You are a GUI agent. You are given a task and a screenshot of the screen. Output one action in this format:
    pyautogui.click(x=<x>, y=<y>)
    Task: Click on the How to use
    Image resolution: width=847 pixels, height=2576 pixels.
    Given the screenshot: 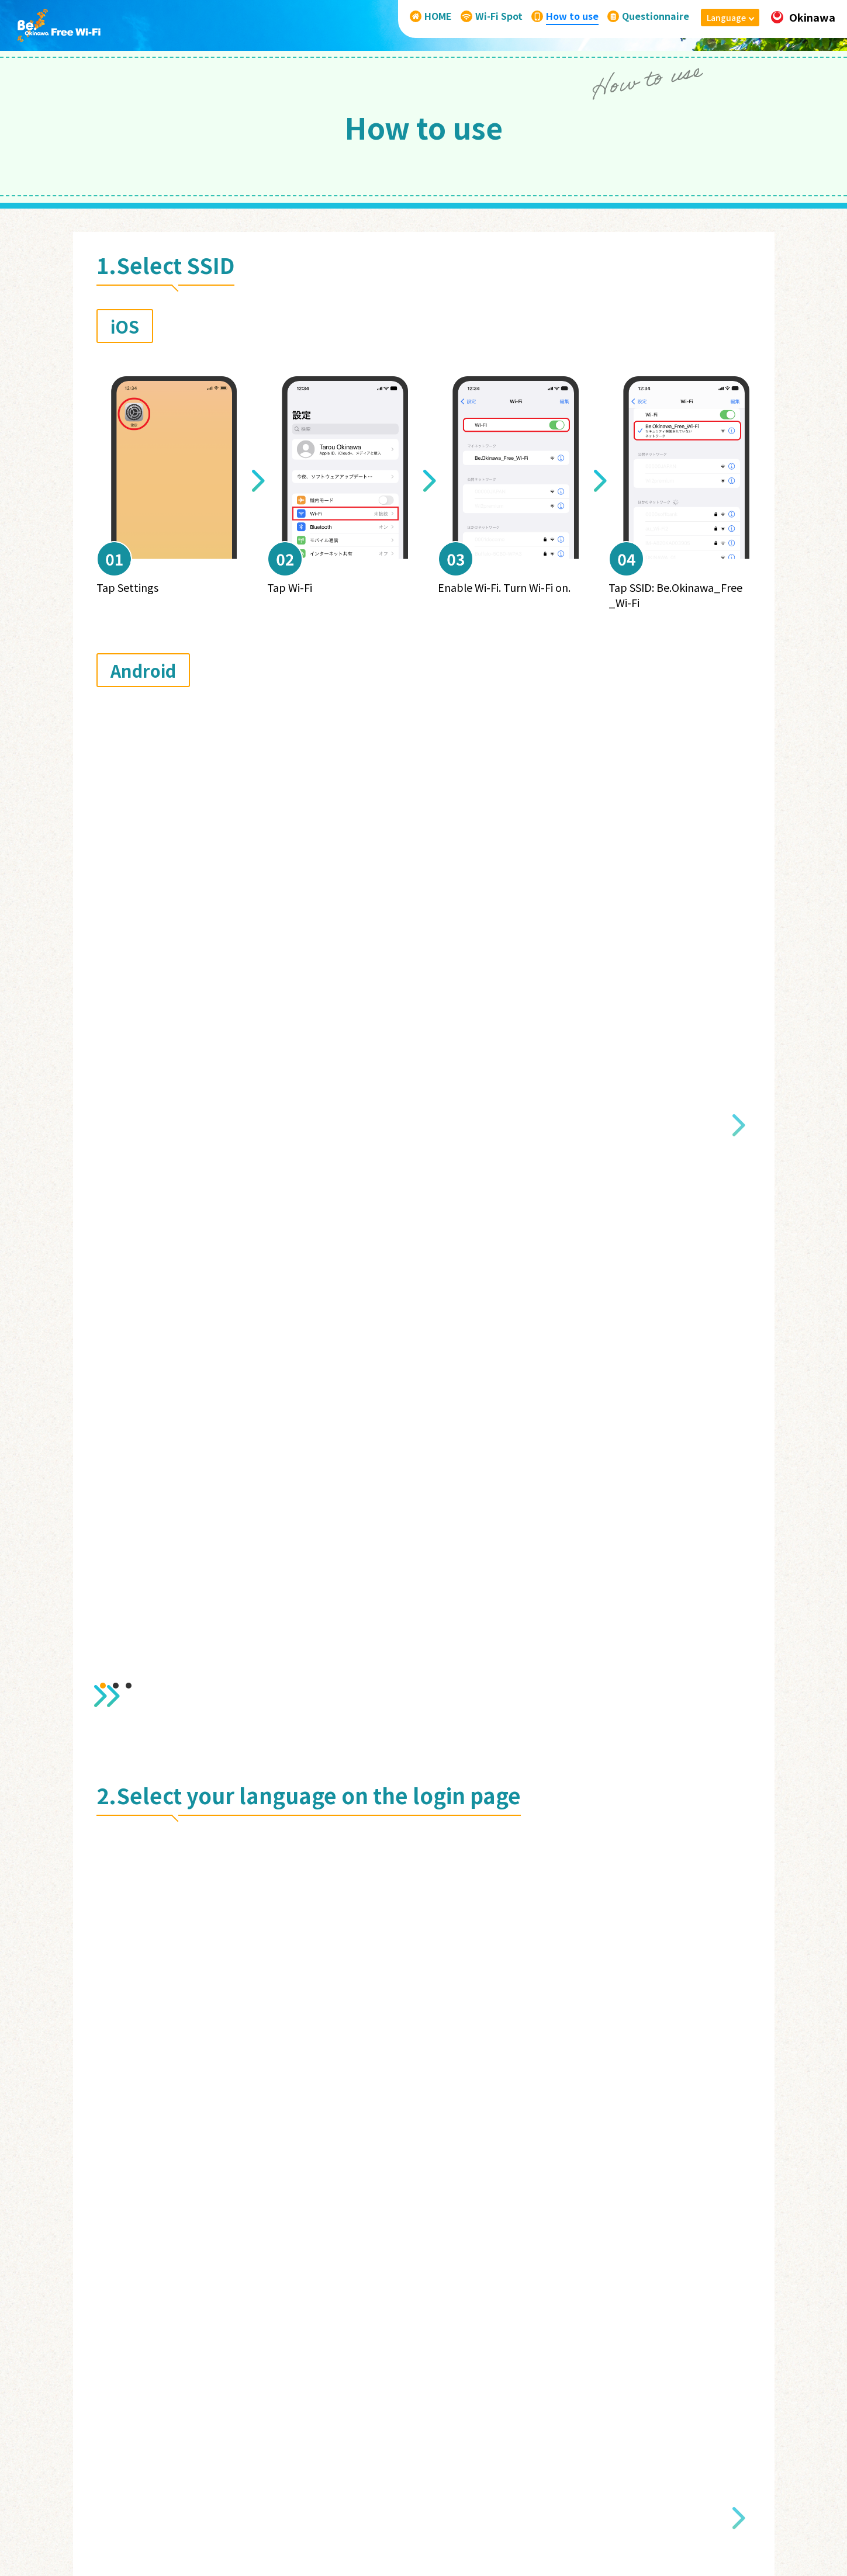 What is the action you would take?
    pyautogui.click(x=475, y=2431)
    